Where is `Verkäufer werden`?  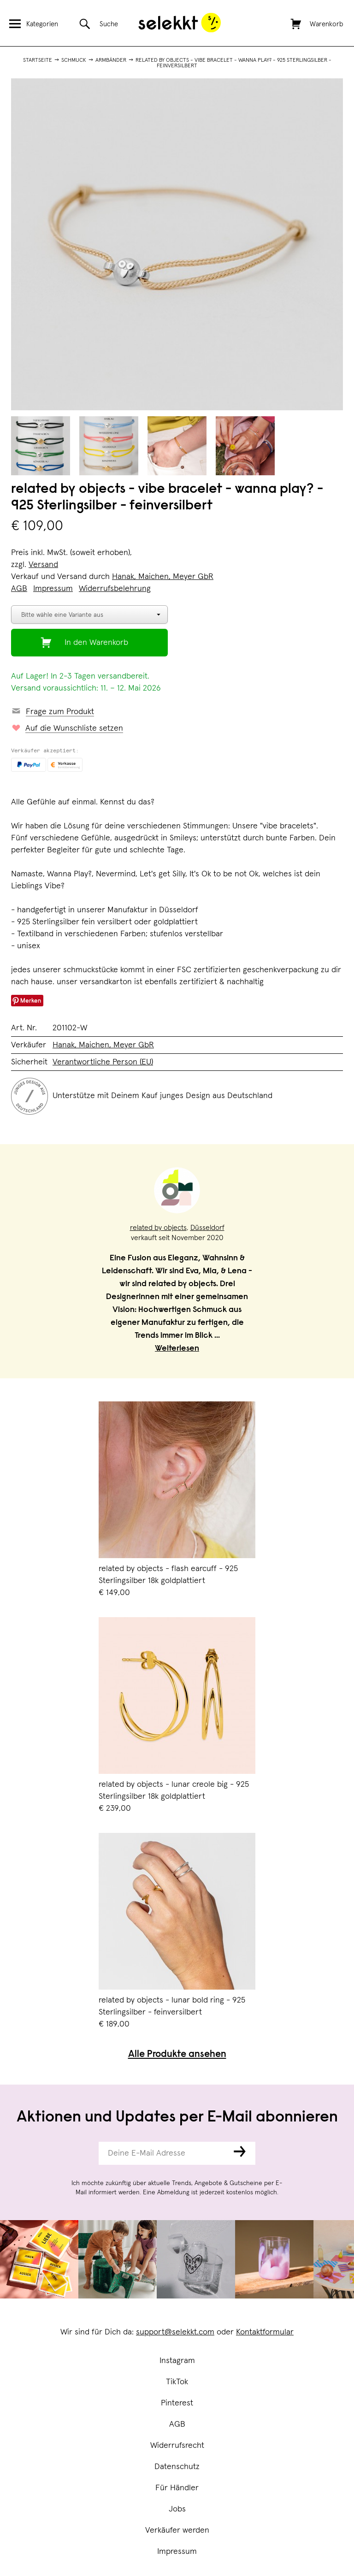
Verkäufer werden is located at coordinates (177, 2530).